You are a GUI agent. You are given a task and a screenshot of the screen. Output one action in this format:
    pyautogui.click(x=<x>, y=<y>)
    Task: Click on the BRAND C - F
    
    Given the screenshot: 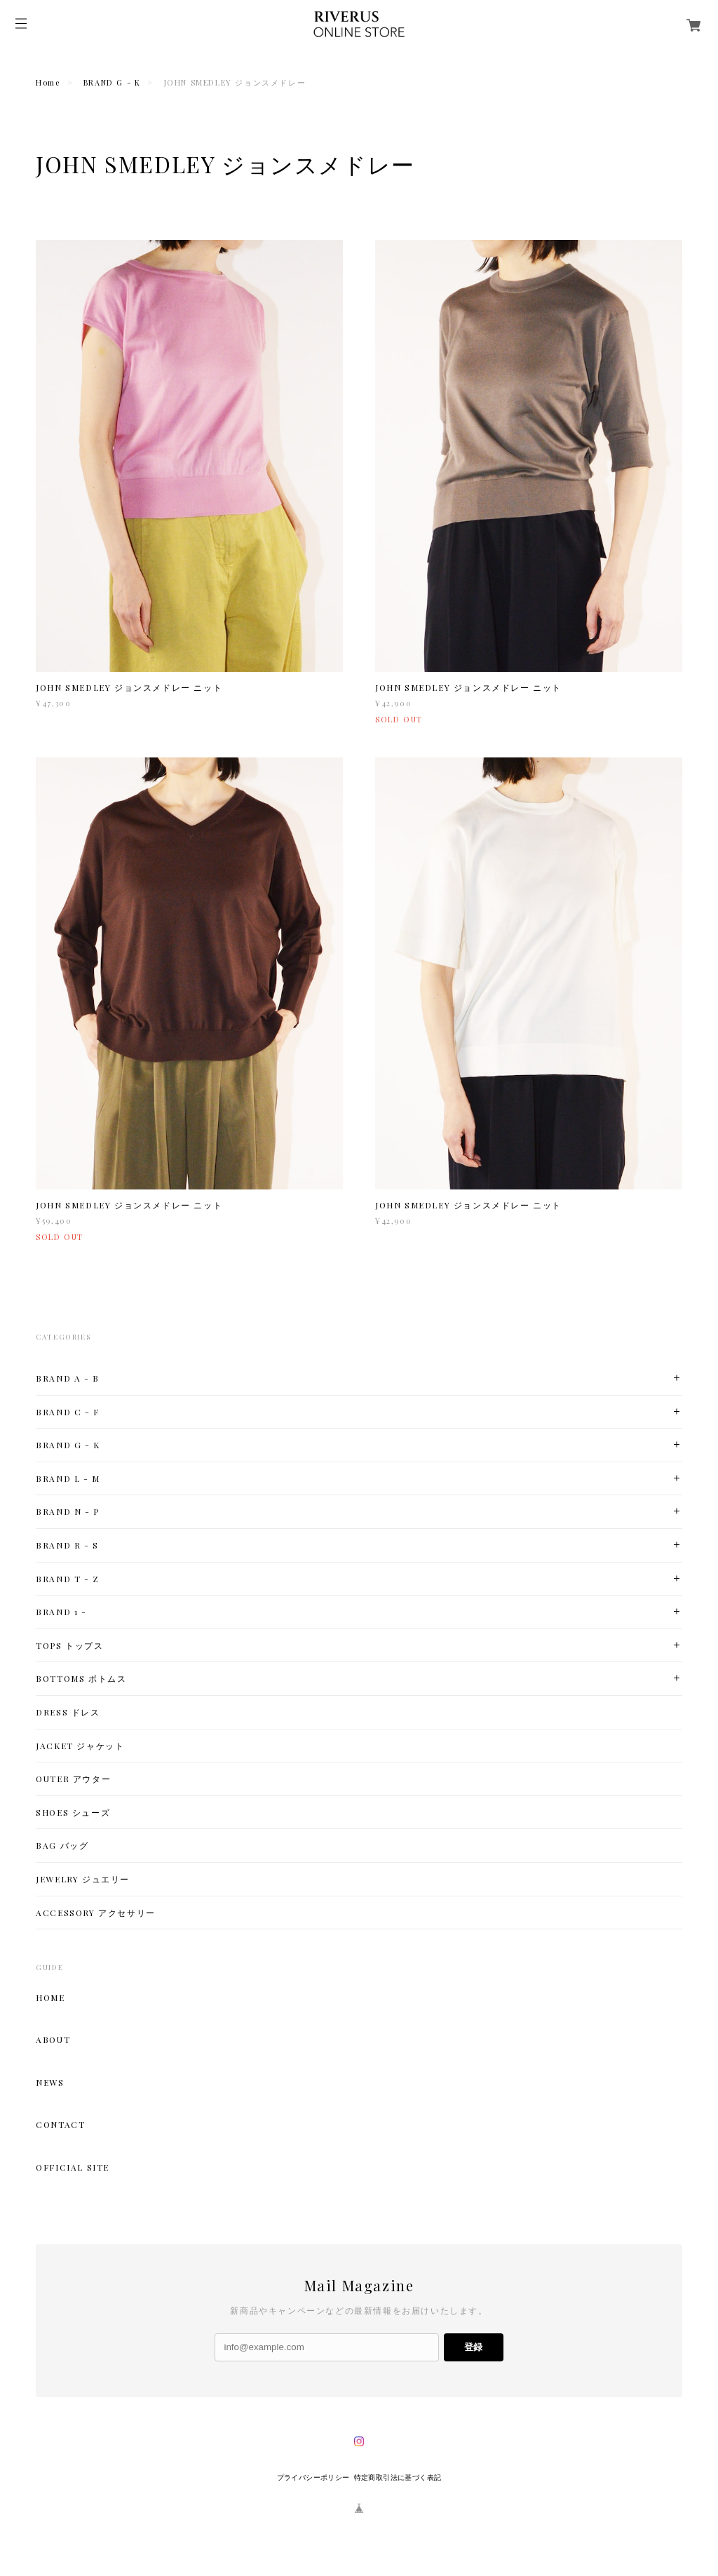 What is the action you would take?
    pyautogui.click(x=68, y=1412)
    